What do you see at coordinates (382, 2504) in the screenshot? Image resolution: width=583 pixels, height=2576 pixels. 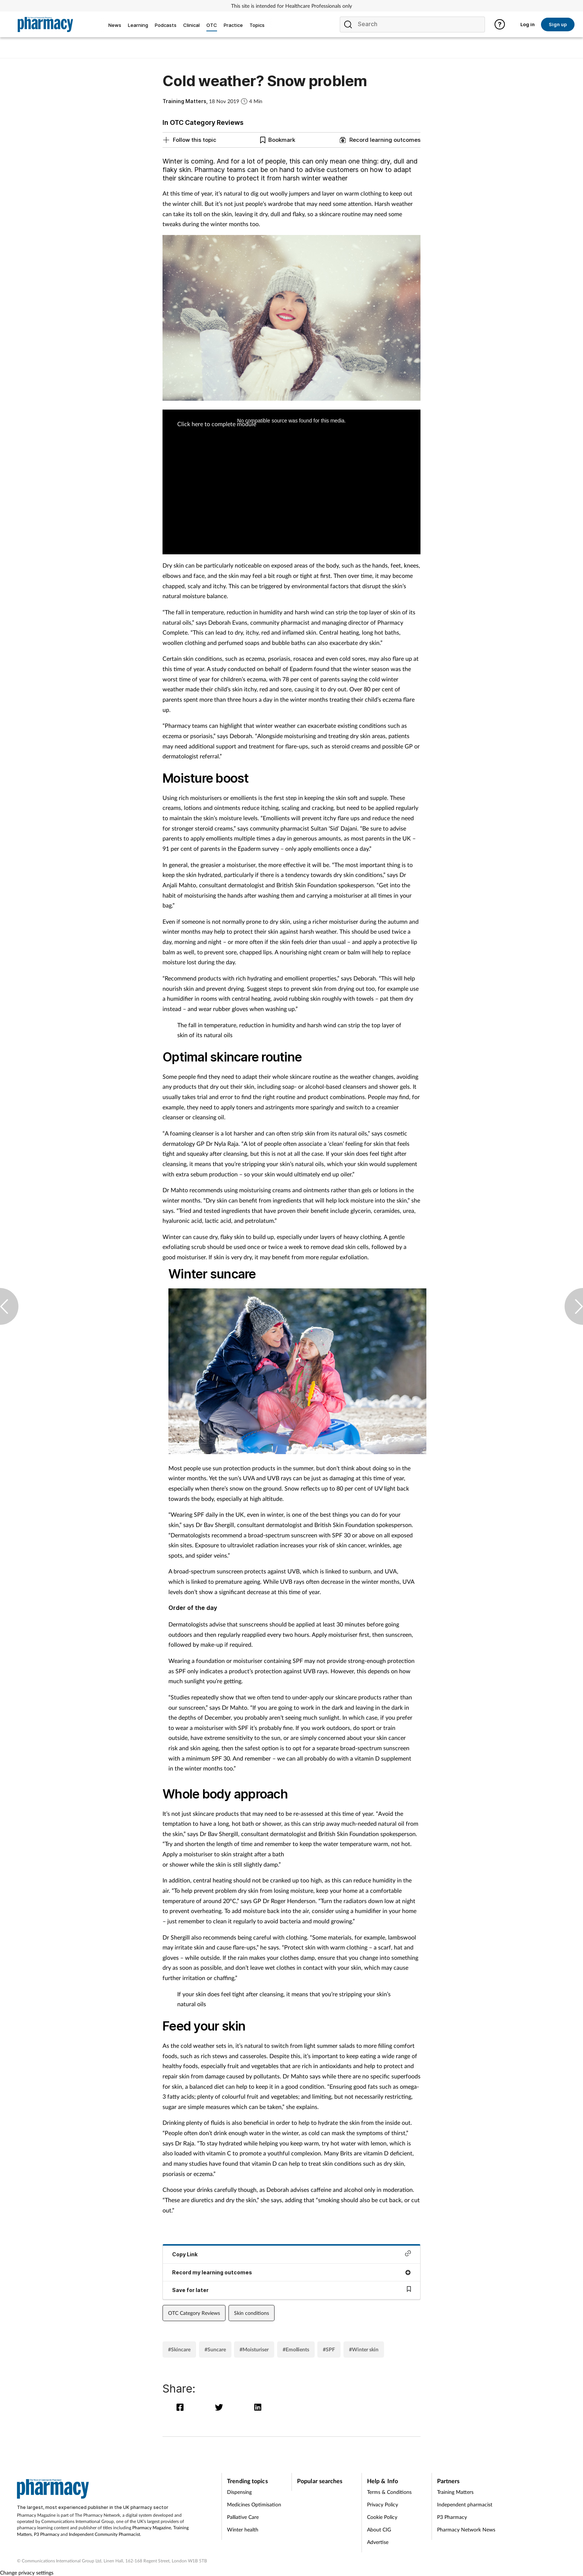 I see `Privacy Policy` at bounding box center [382, 2504].